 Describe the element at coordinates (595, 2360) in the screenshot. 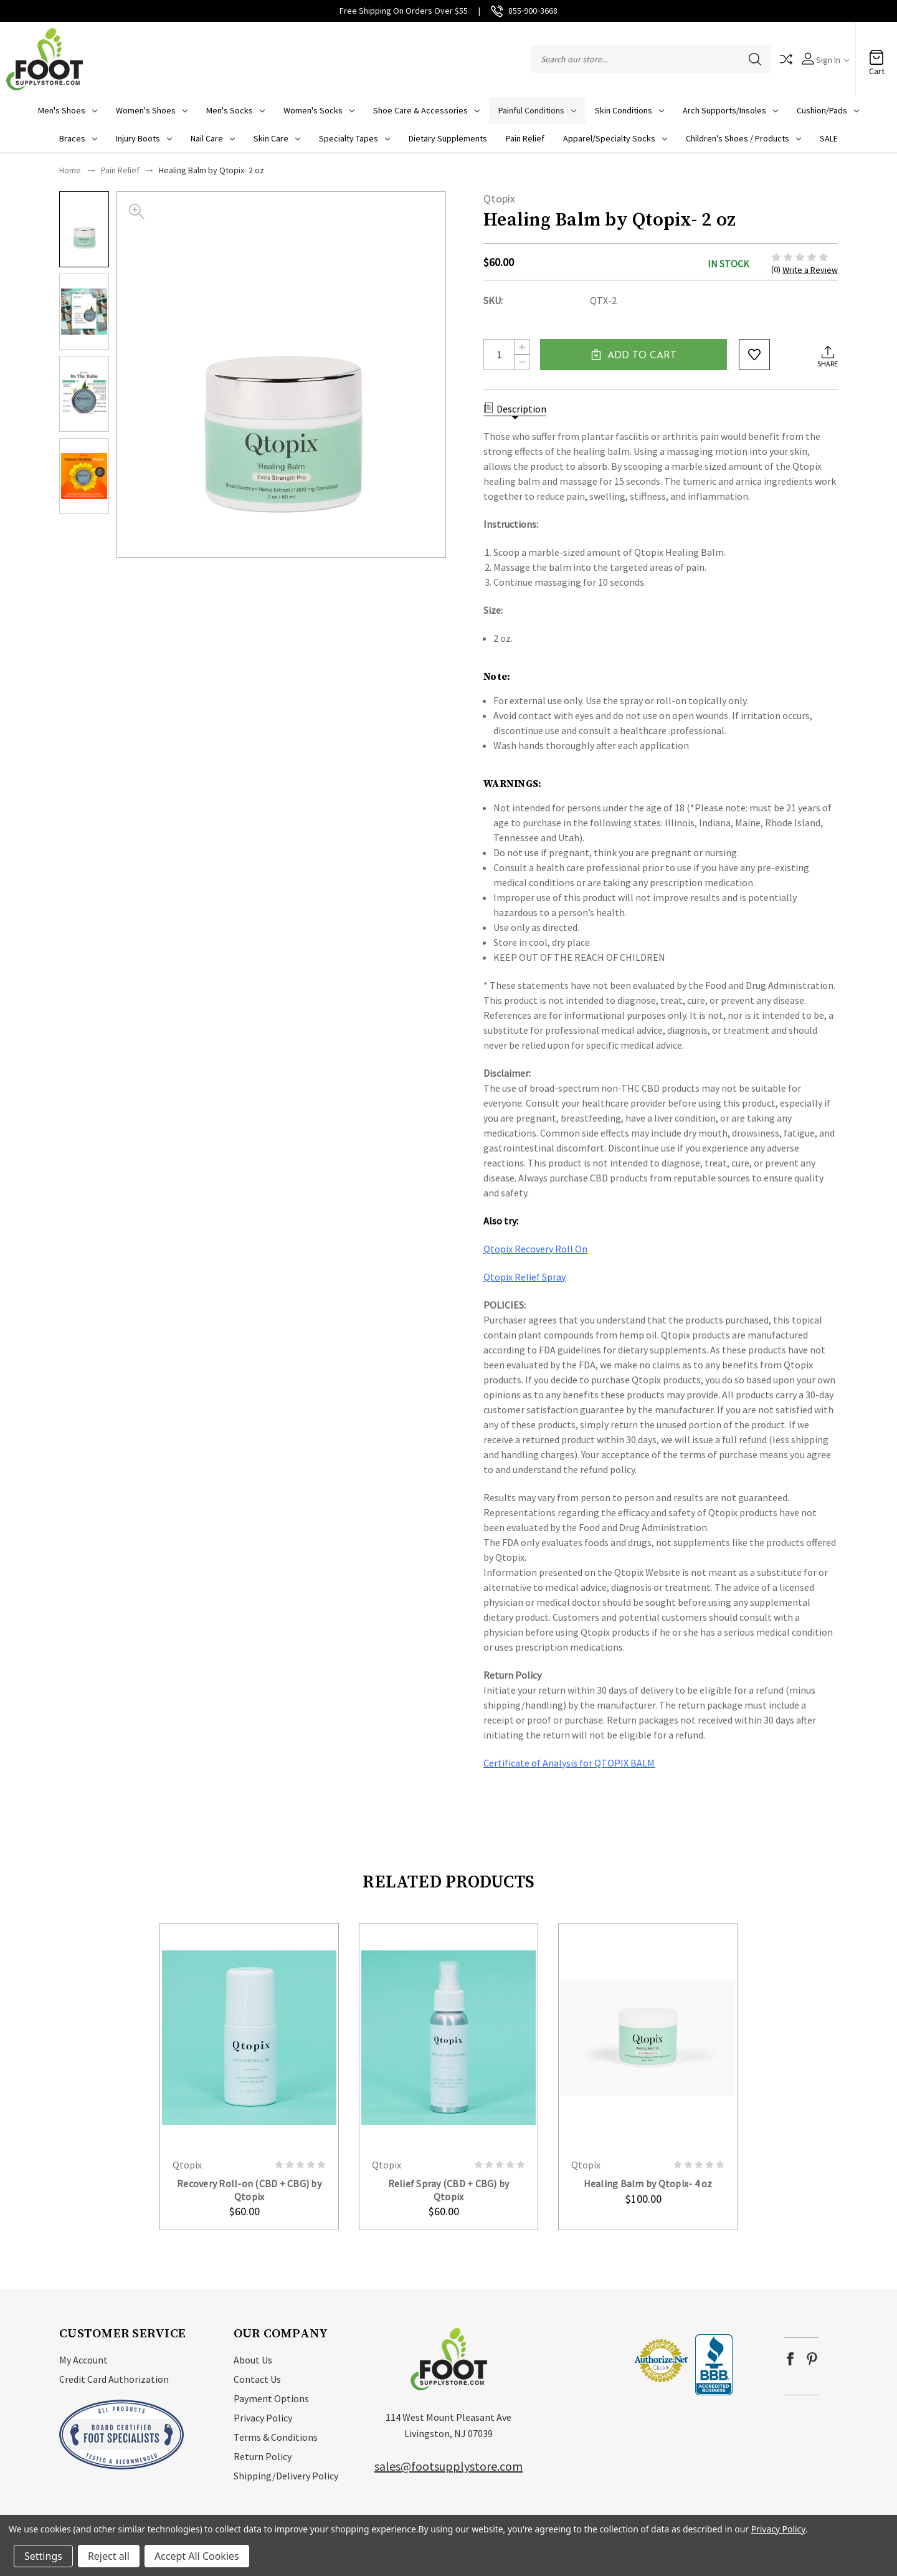

I see `[link]` at that location.